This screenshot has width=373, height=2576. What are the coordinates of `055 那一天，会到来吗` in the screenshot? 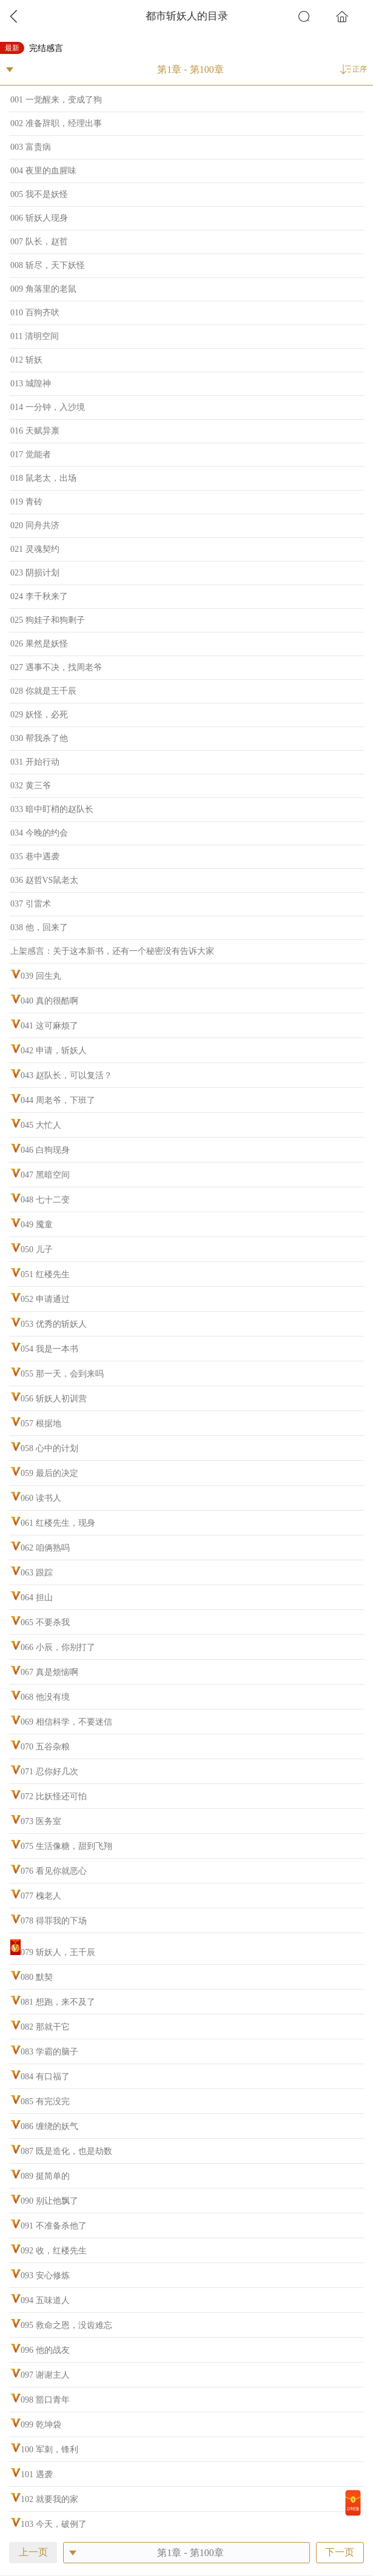 It's located at (62, 1373).